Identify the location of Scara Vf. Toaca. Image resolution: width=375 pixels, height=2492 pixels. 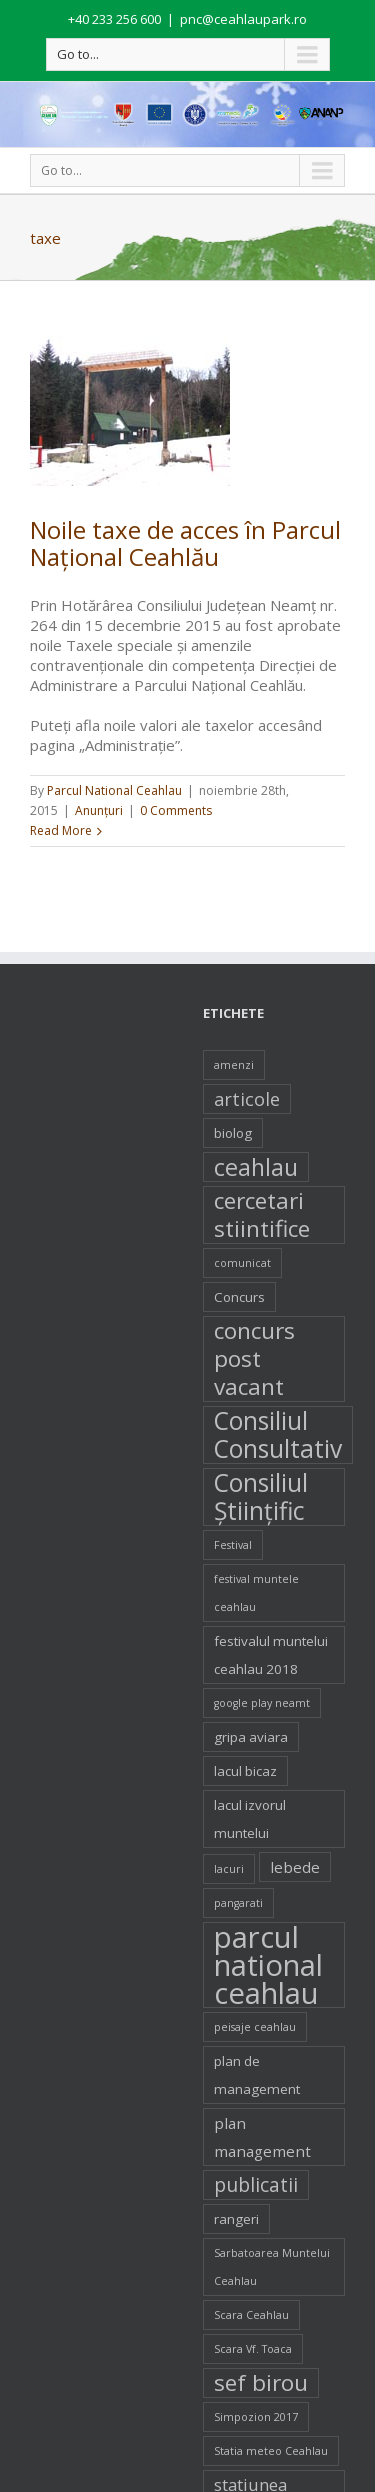
(253, 2349).